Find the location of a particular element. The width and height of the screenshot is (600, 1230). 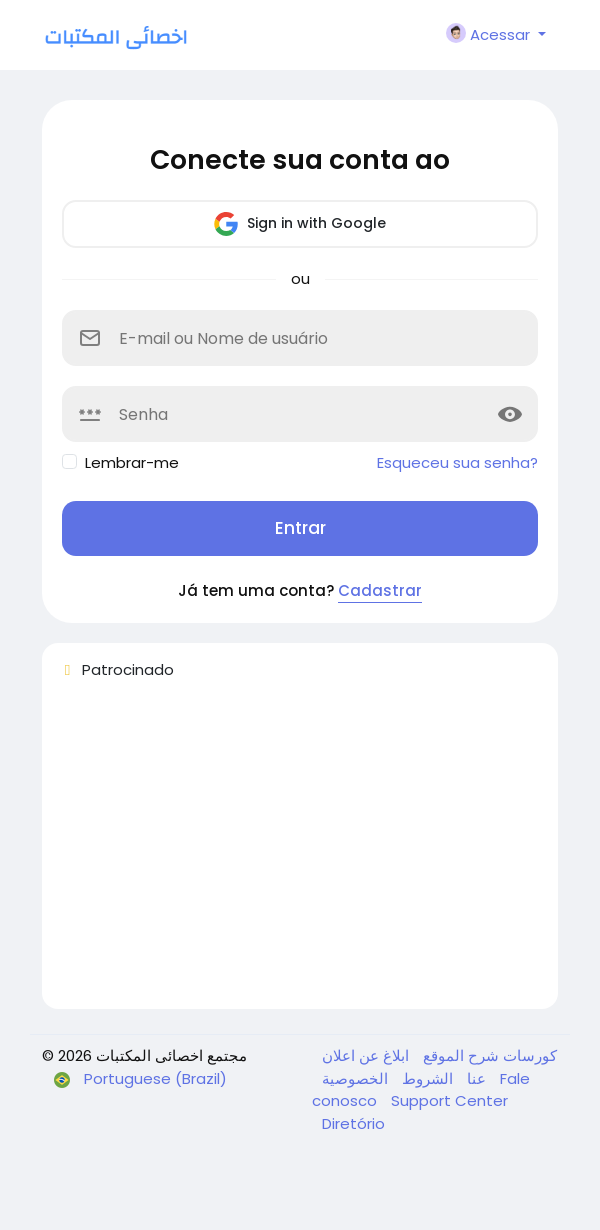

Lembrar-me is located at coordinates (132, 462).